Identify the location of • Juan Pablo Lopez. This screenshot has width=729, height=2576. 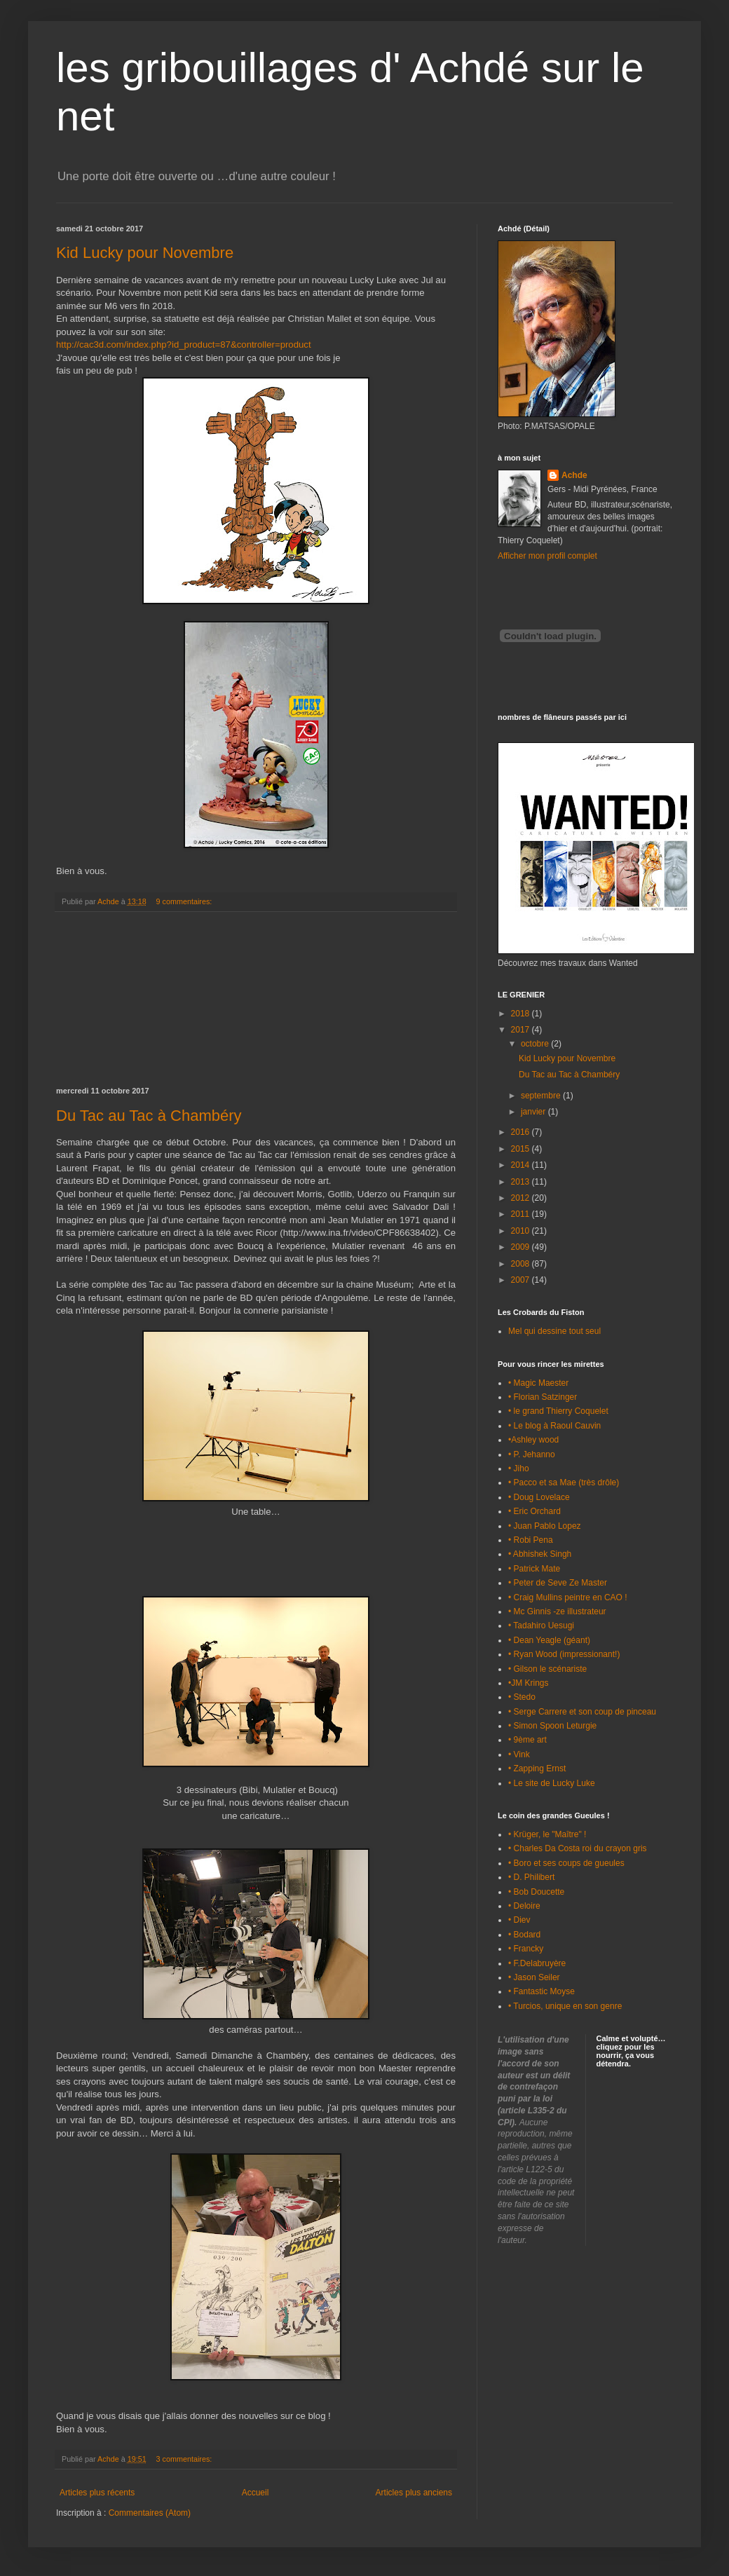
(544, 1526).